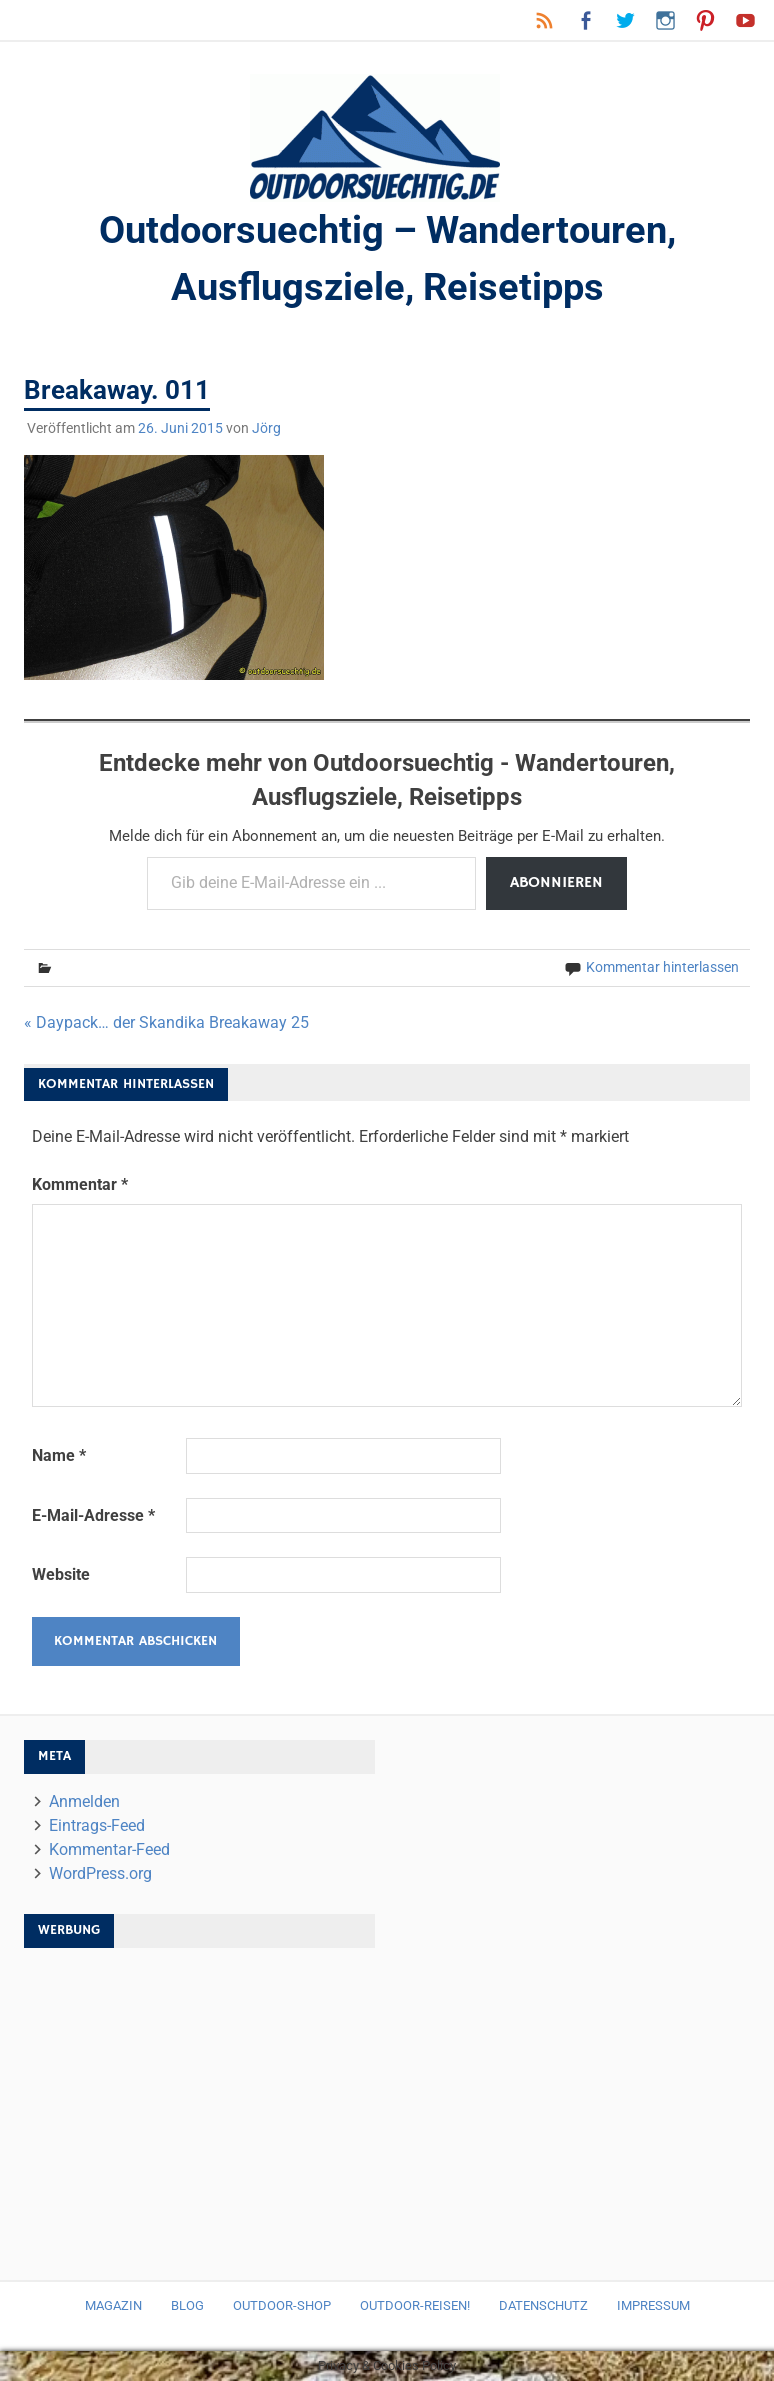 Image resolution: width=774 pixels, height=2381 pixels. Describe the element at coordinates (200, 2104) in the screenshot. I see `[Advertisement]` at that location.